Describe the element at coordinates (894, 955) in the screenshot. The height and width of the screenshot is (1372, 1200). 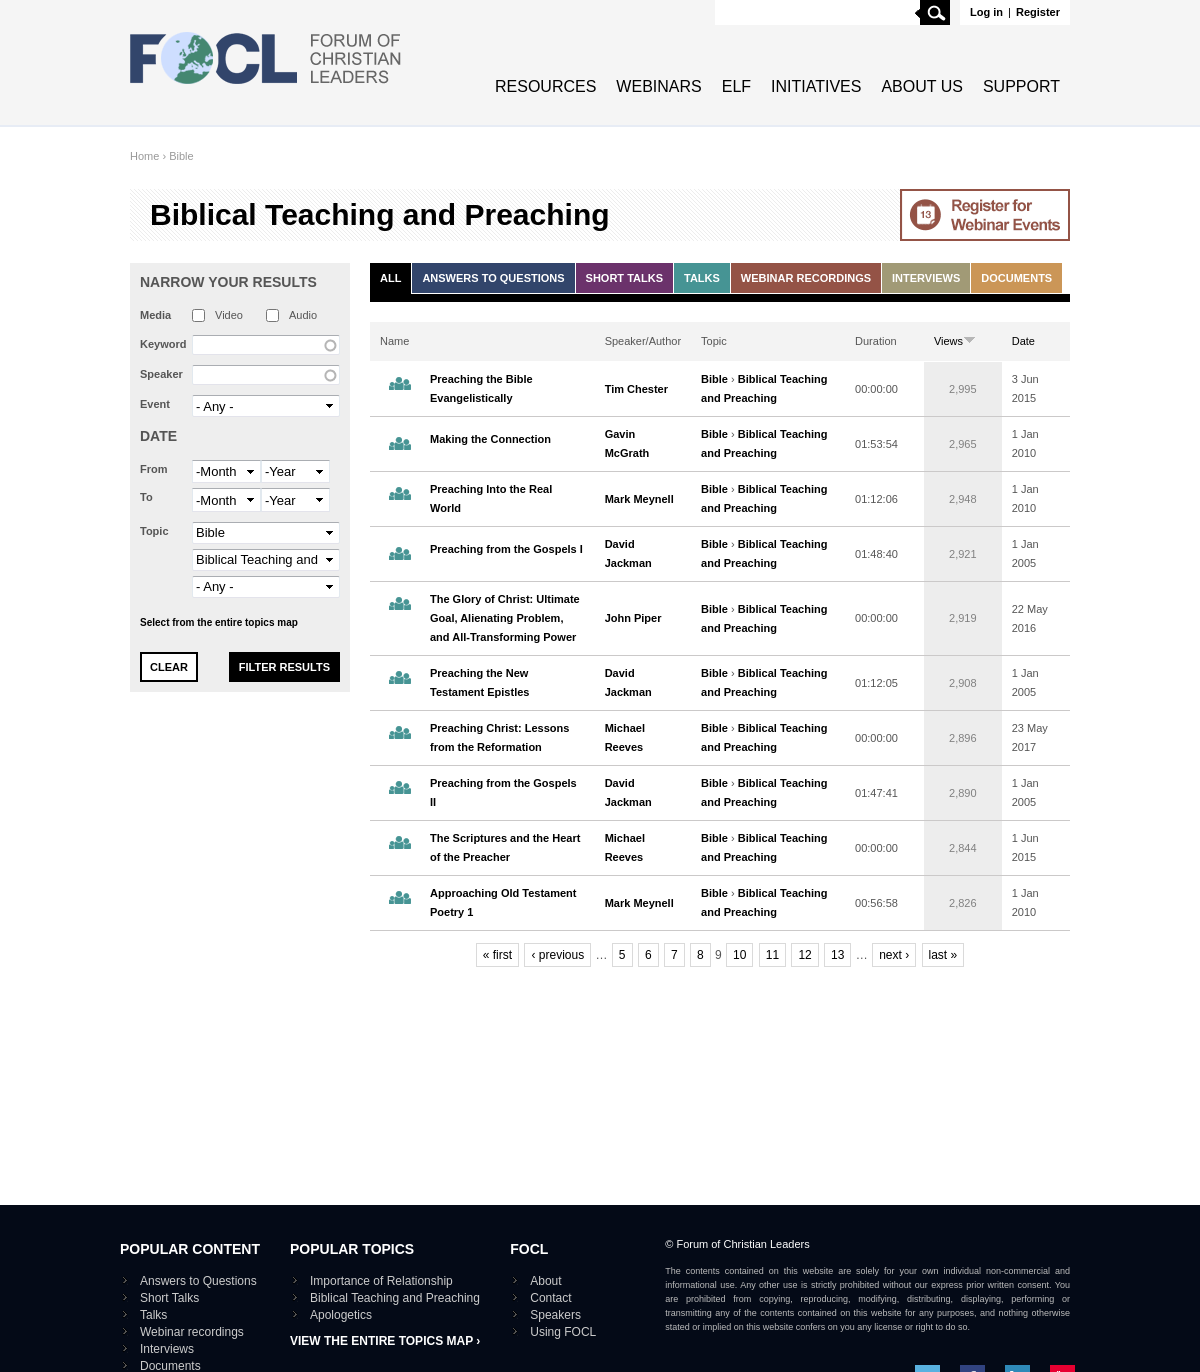
I see `next ›` at that location.